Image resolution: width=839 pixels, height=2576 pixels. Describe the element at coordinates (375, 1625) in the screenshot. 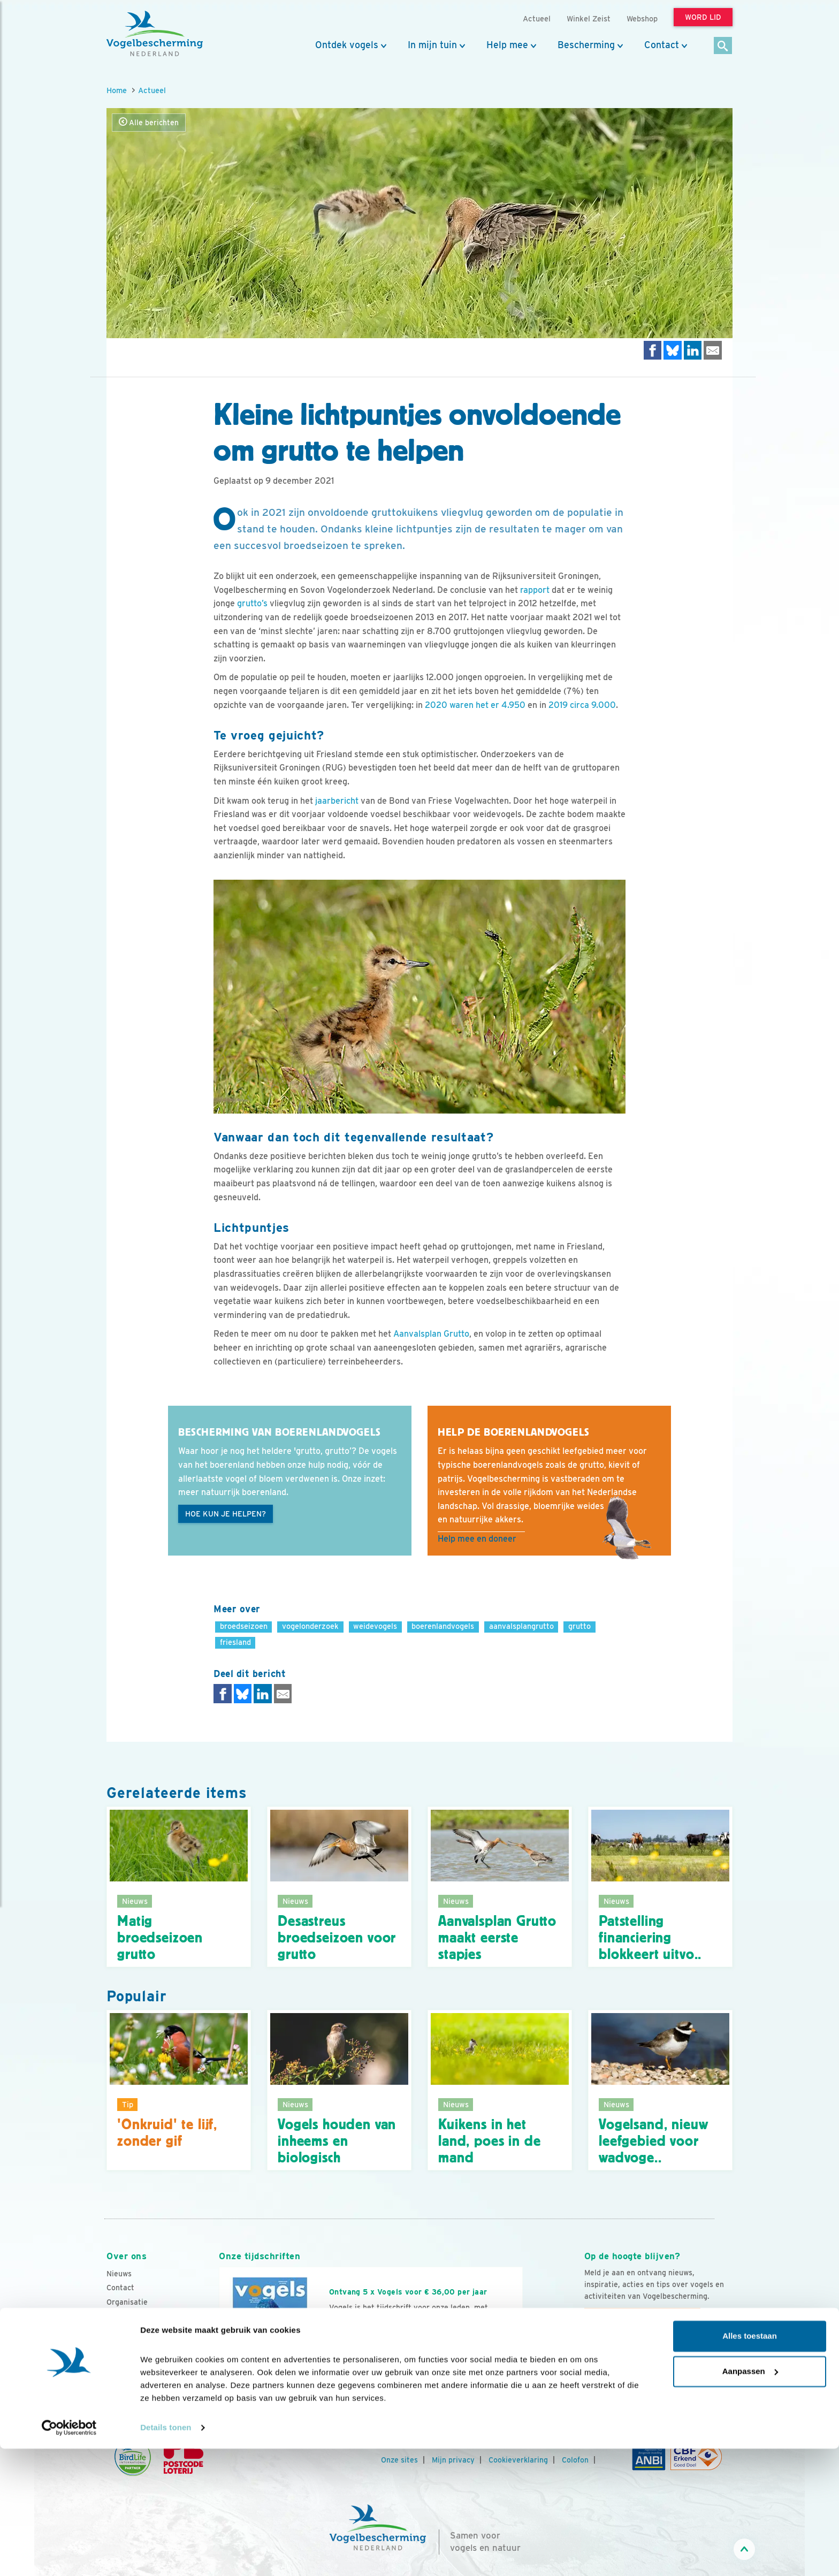

I see `weidevogels` at that location.